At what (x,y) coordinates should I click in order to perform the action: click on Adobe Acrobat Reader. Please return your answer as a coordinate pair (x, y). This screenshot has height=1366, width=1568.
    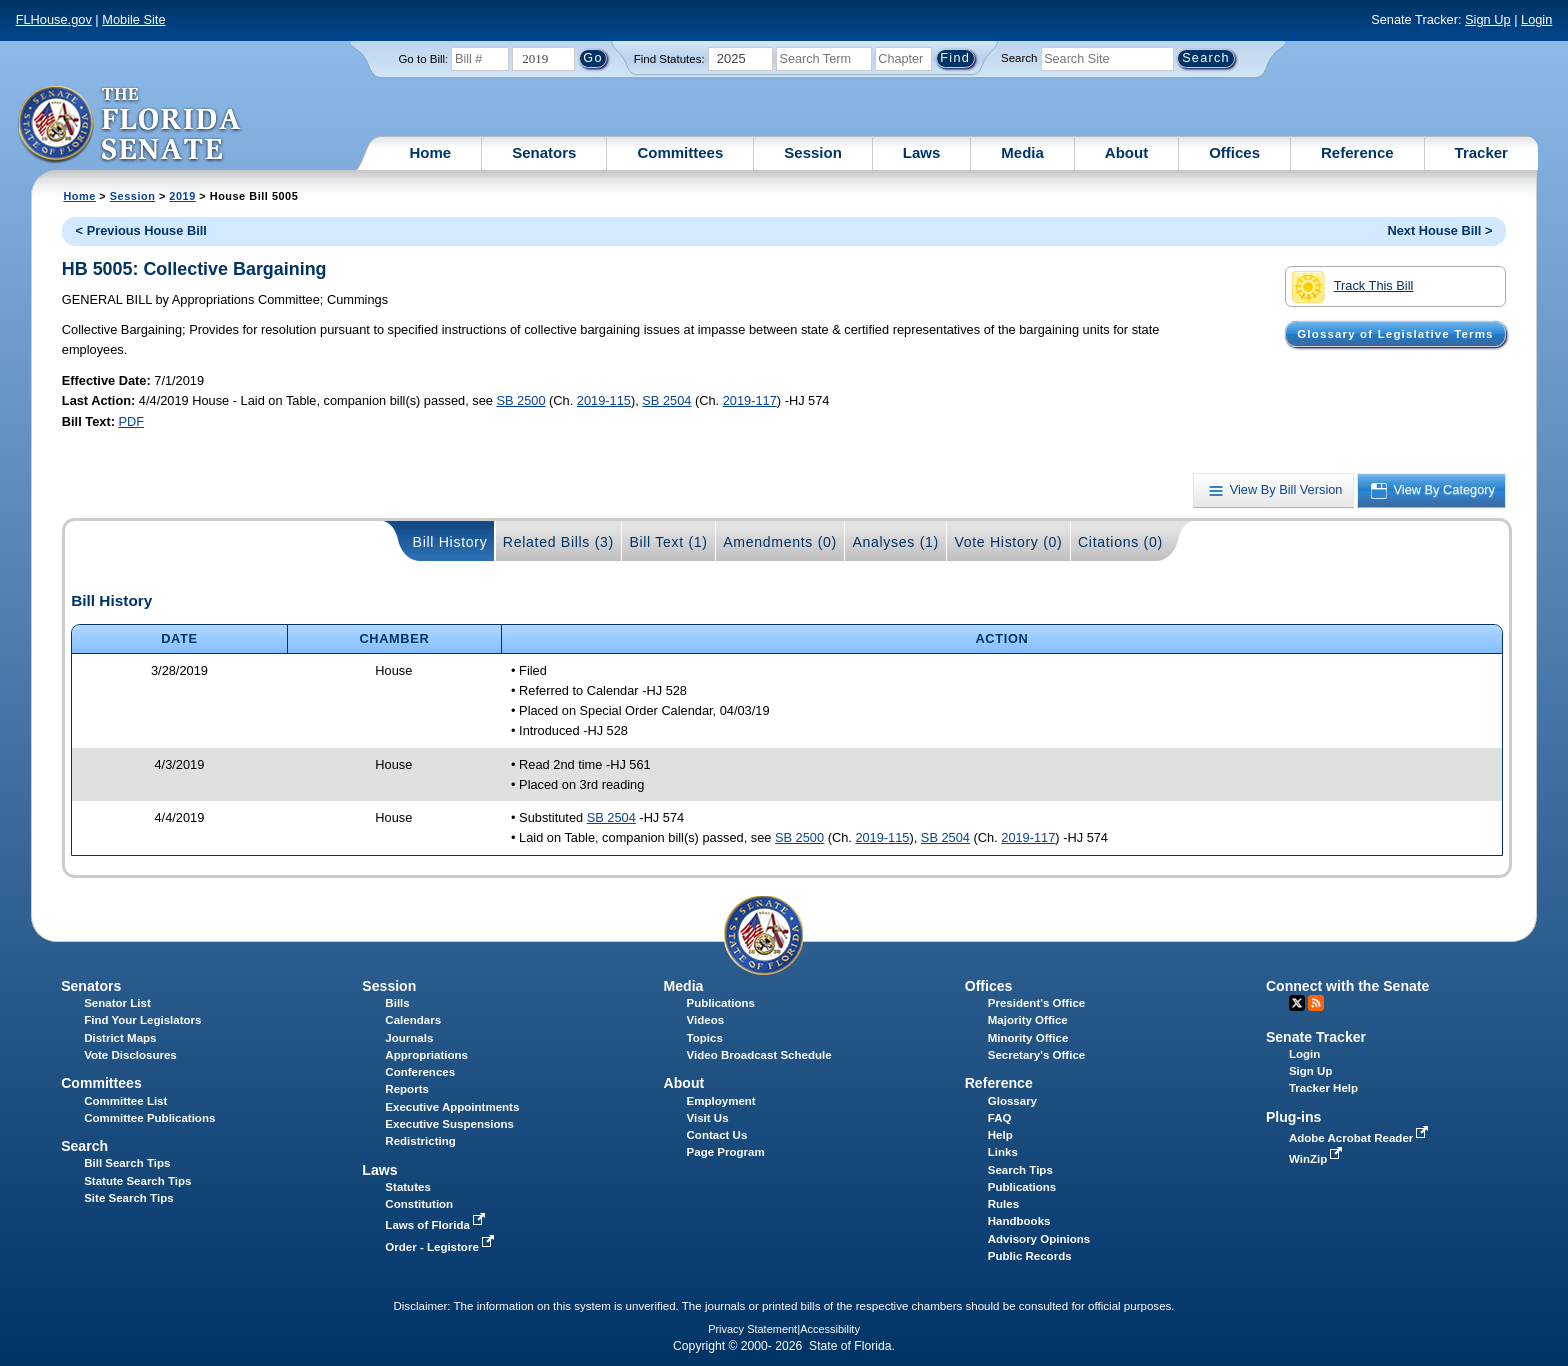
    Looking at the image, I should click on (1361, 1138).